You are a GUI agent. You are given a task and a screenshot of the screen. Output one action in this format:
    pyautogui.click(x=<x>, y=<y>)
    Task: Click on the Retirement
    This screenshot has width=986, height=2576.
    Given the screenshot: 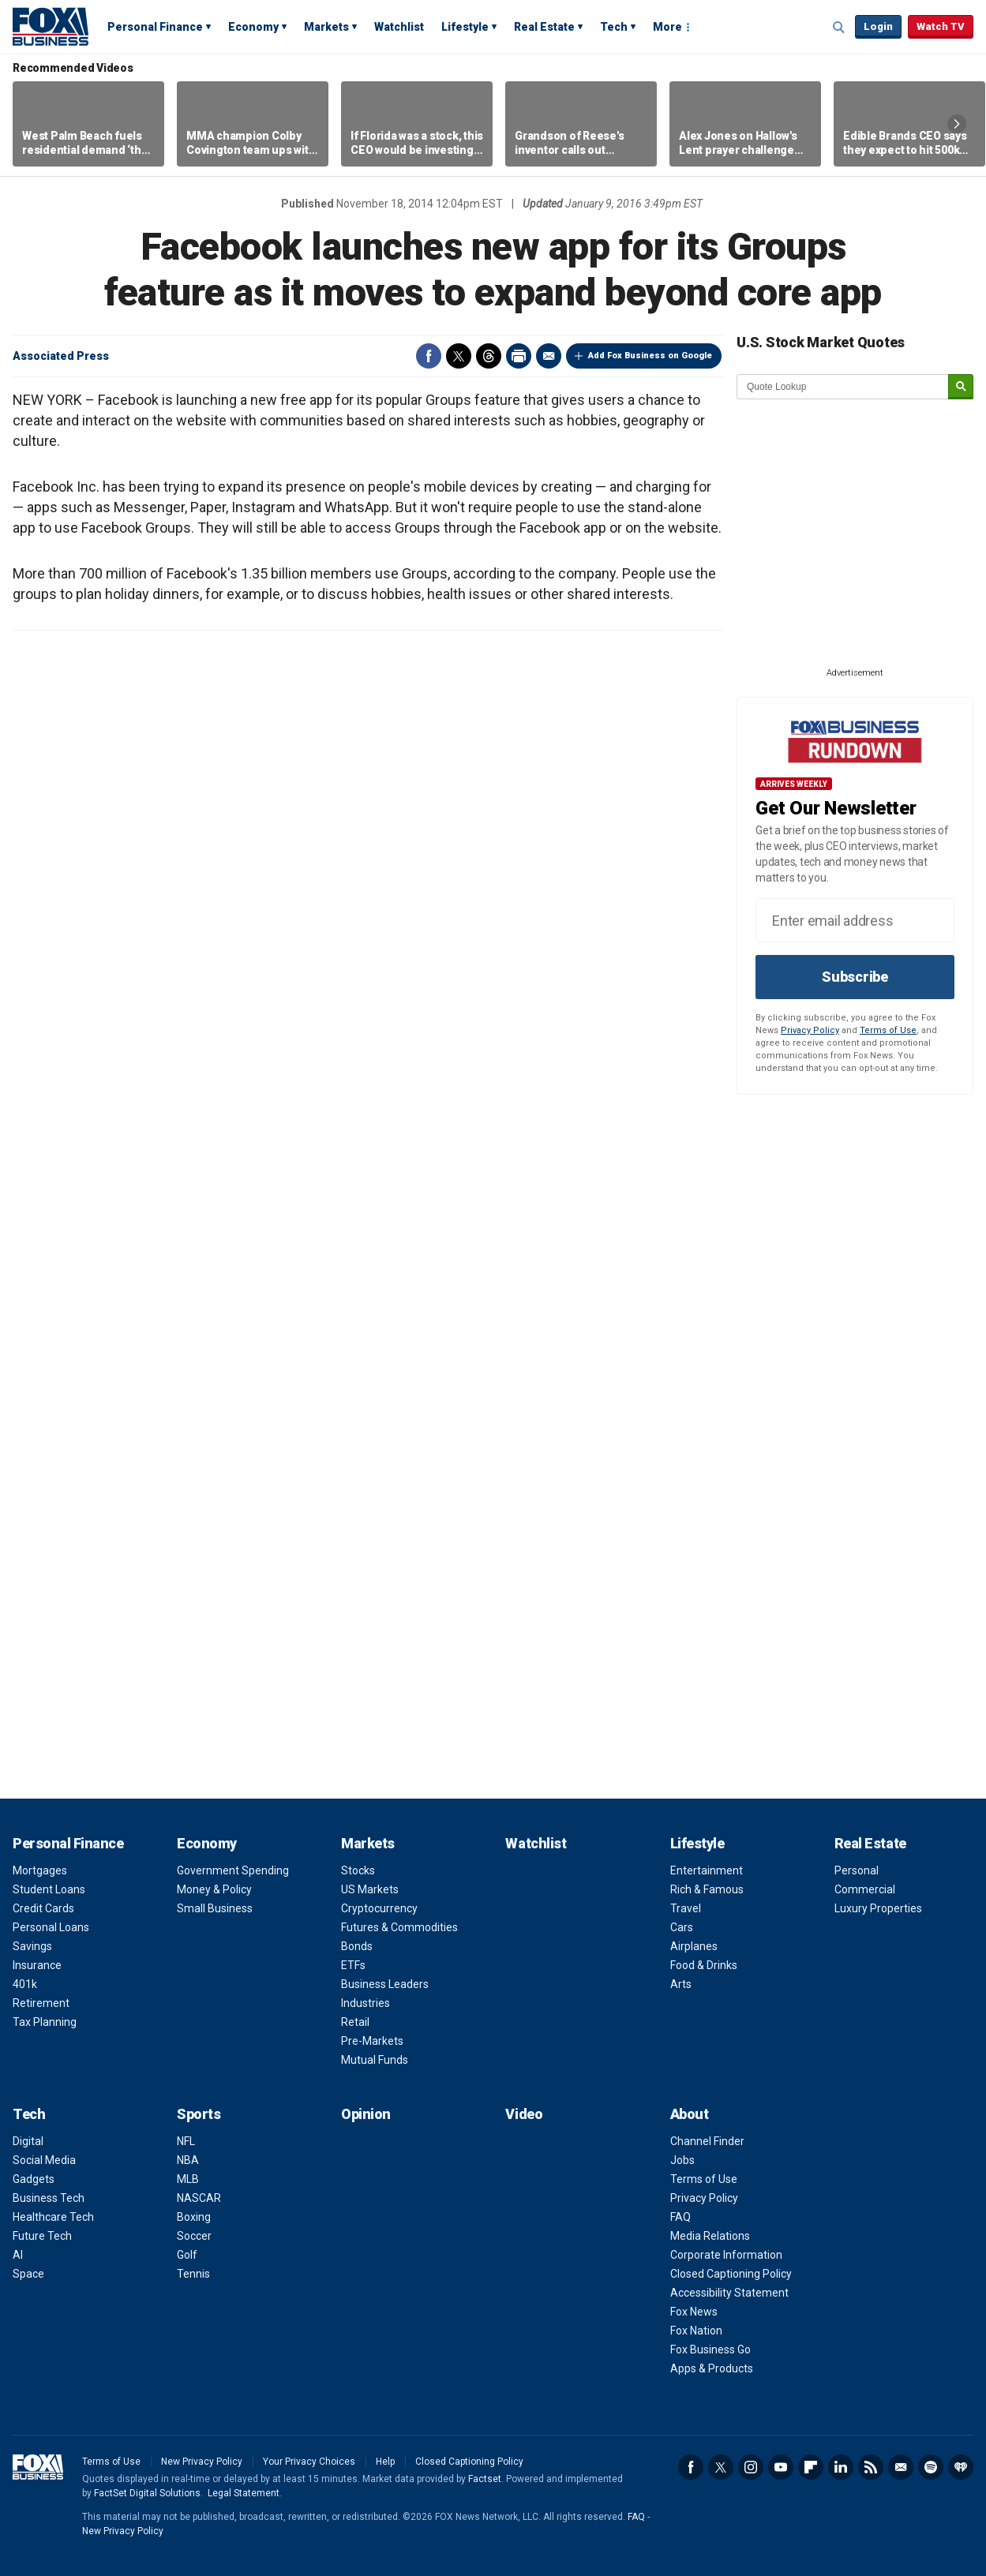 What is the action you would take?
    pyautogui.click(x=41, y=2003)
    